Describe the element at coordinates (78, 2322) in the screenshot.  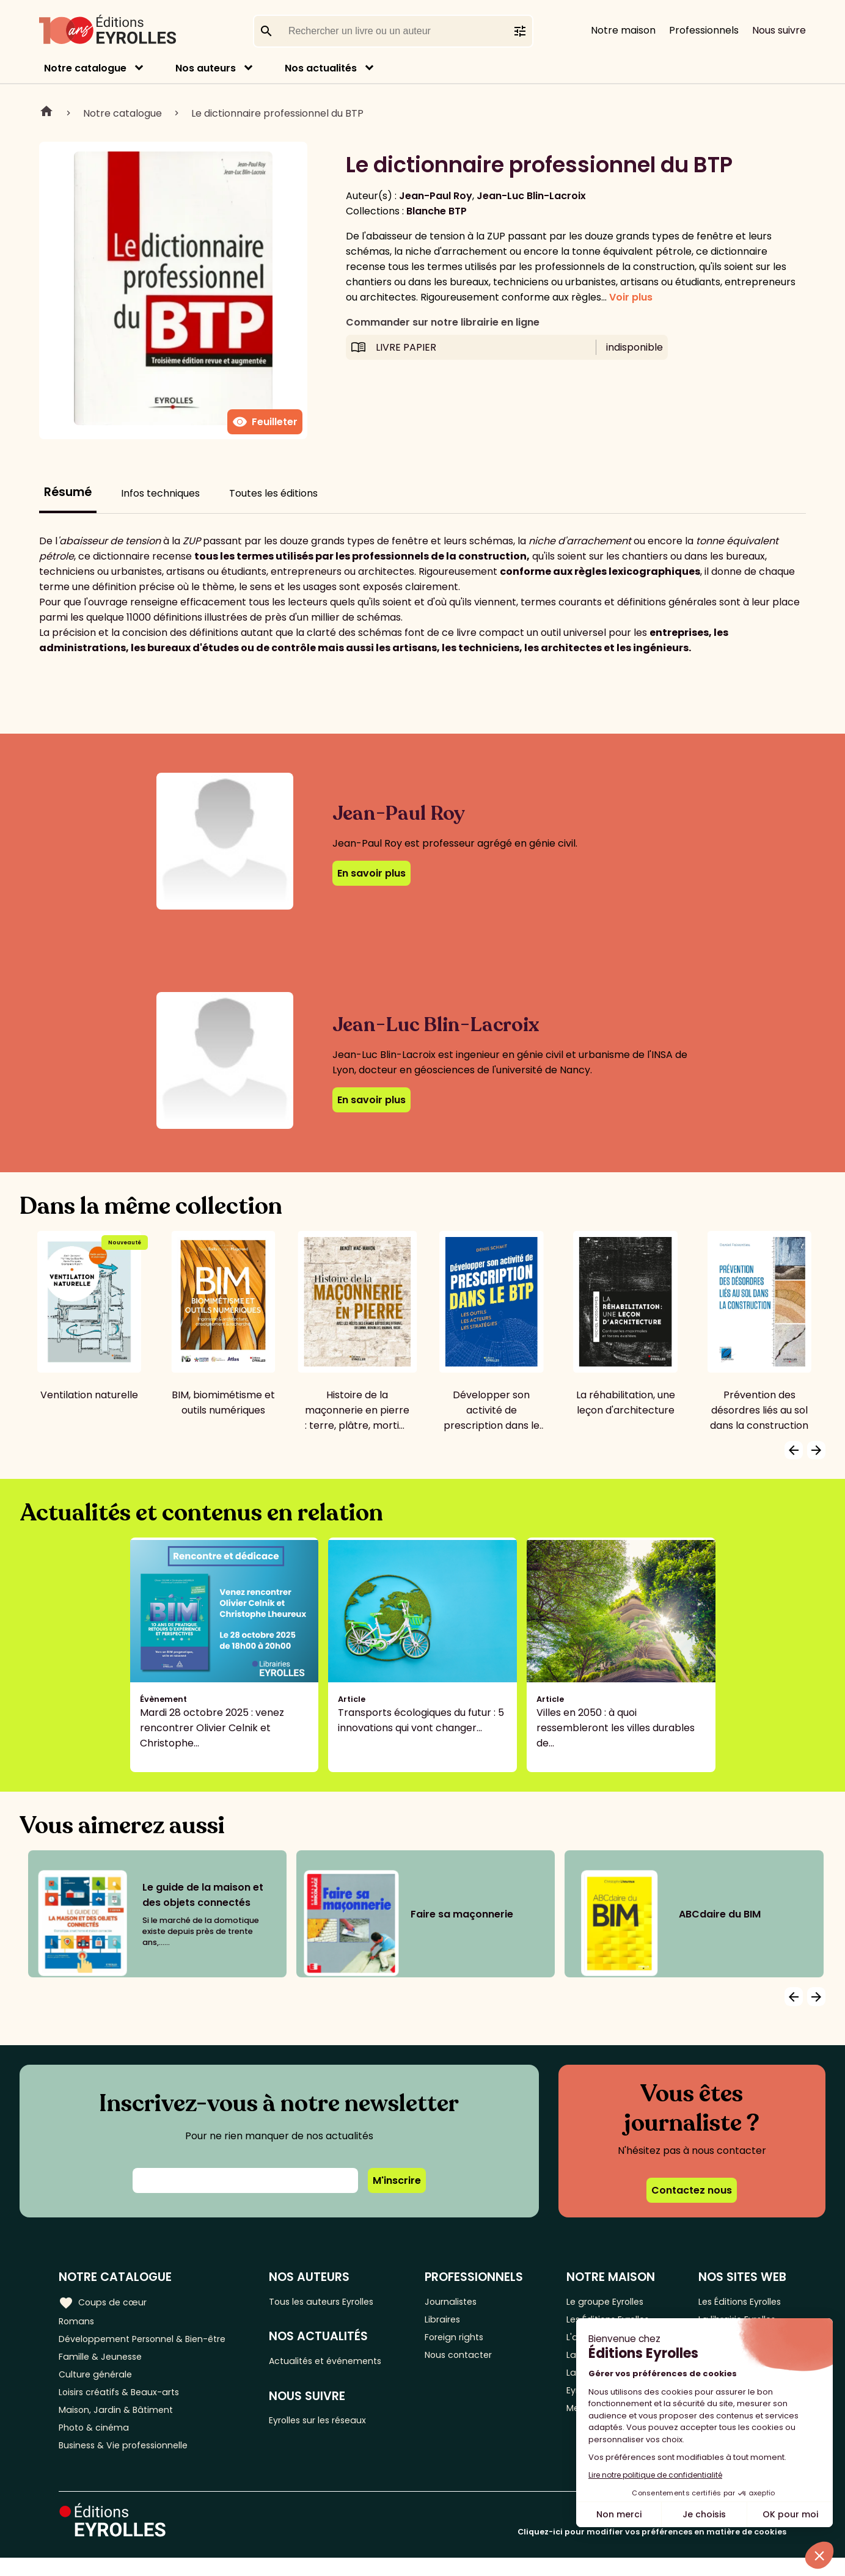
I see `Romans` at that location.